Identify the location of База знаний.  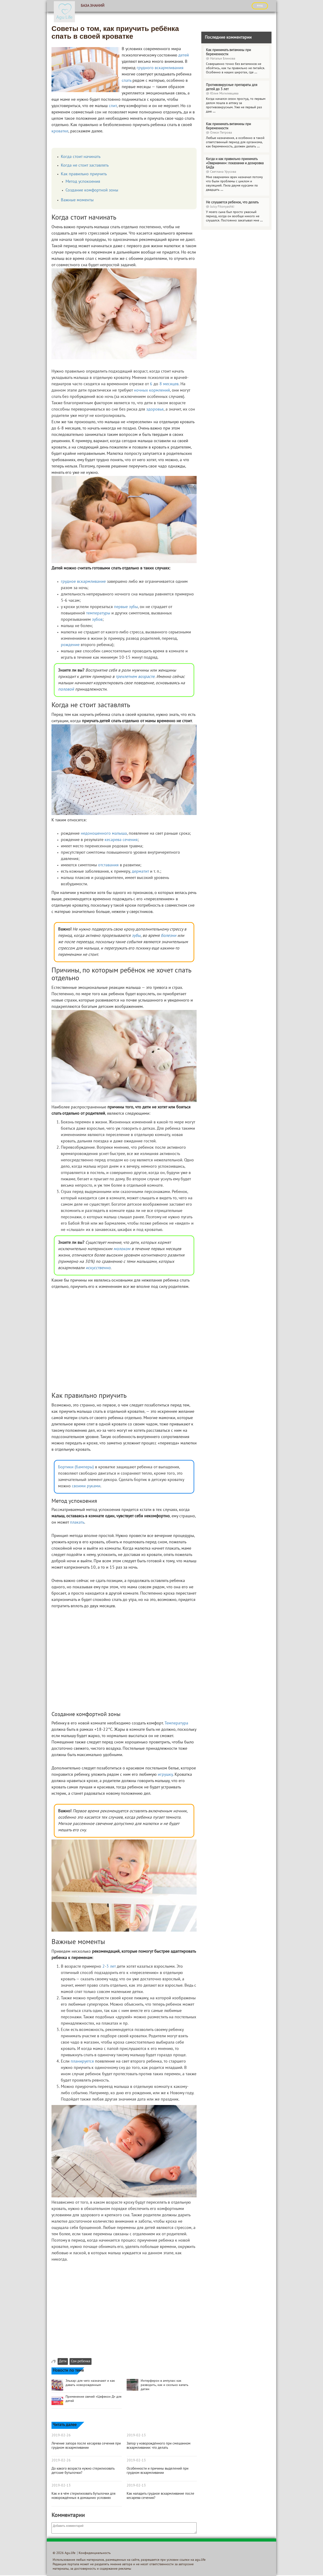
(92, 5).